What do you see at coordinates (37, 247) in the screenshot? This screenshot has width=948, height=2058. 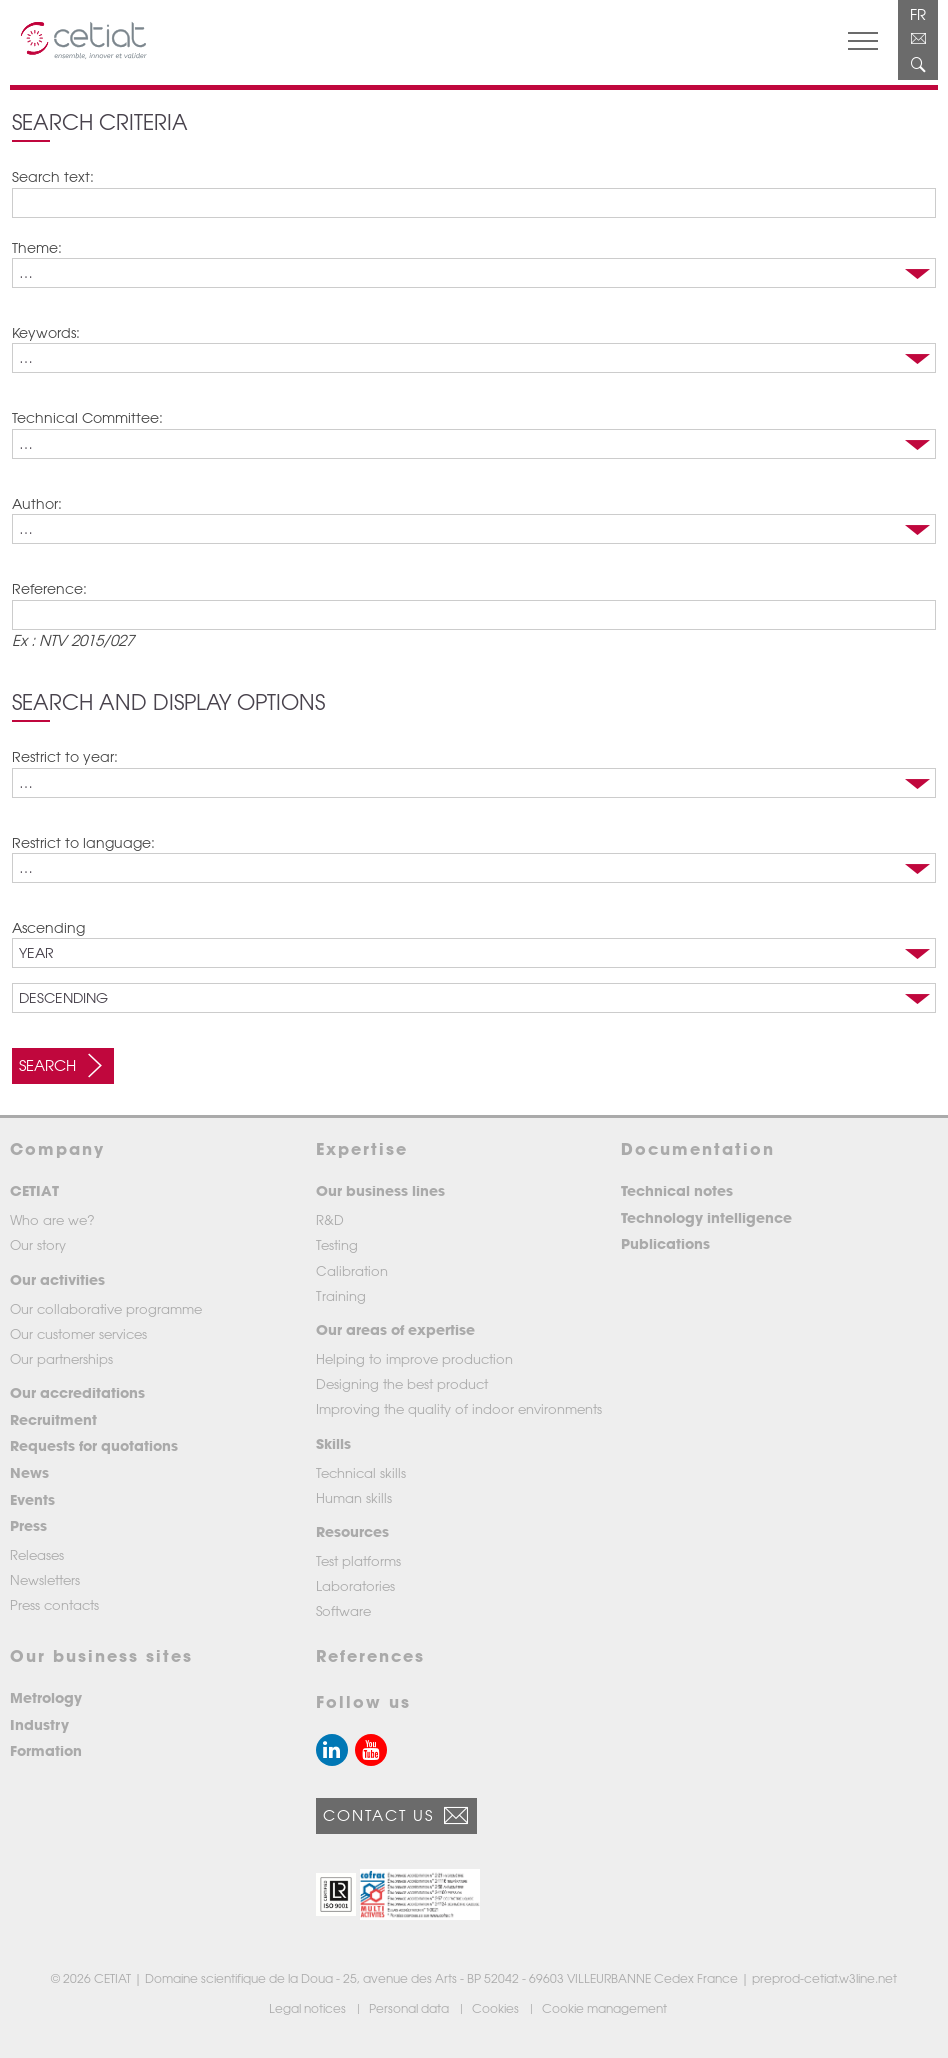 I see `Theme:` at bounding box center [37, 247].